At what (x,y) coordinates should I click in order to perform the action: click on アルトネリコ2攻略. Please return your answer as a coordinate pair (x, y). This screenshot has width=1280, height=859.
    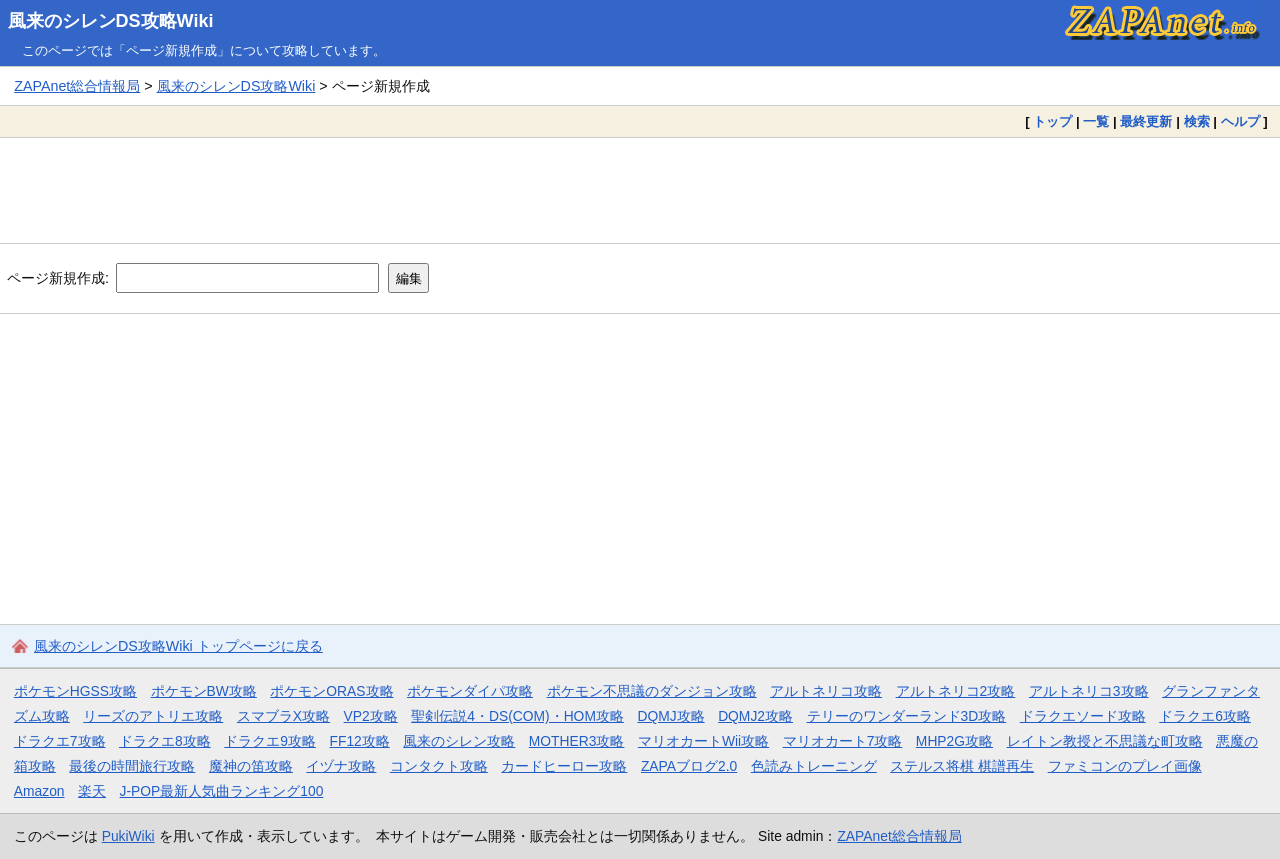
    Looking at the image, I should click on (956, 691).